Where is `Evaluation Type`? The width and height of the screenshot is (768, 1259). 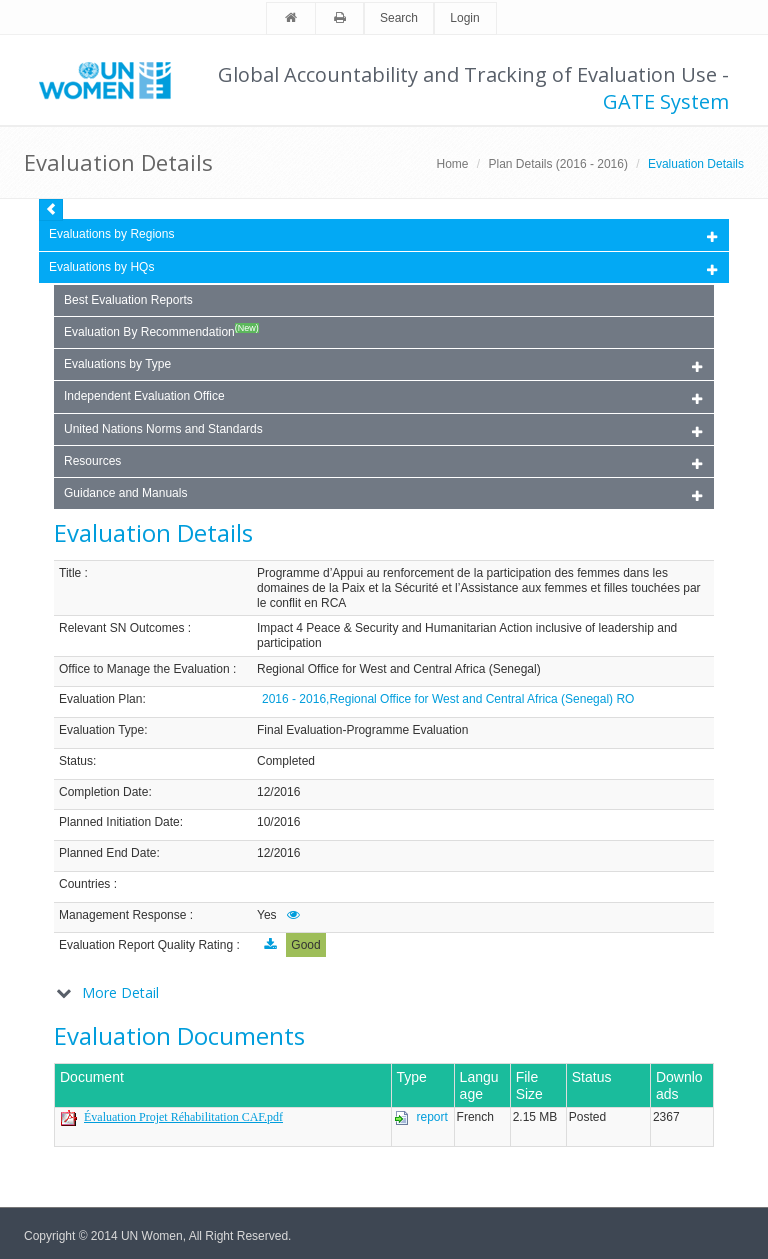 Evaluation Type is located at coordinates (101, 730).